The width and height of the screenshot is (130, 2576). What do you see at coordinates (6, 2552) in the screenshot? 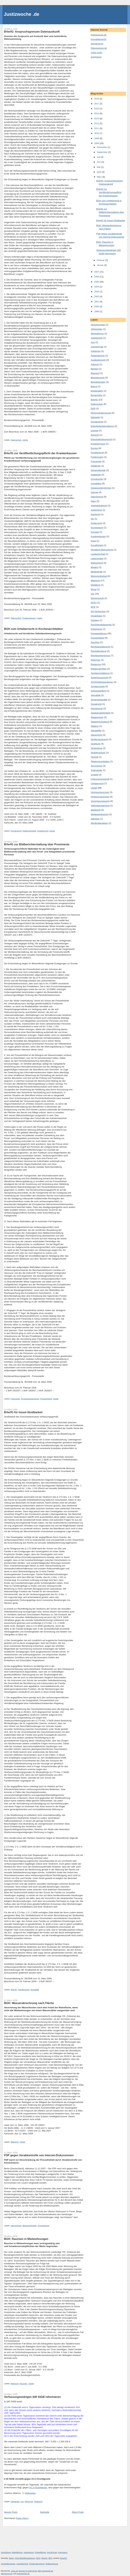
I see `ImmoServer` at bounding box center [6, 2552].